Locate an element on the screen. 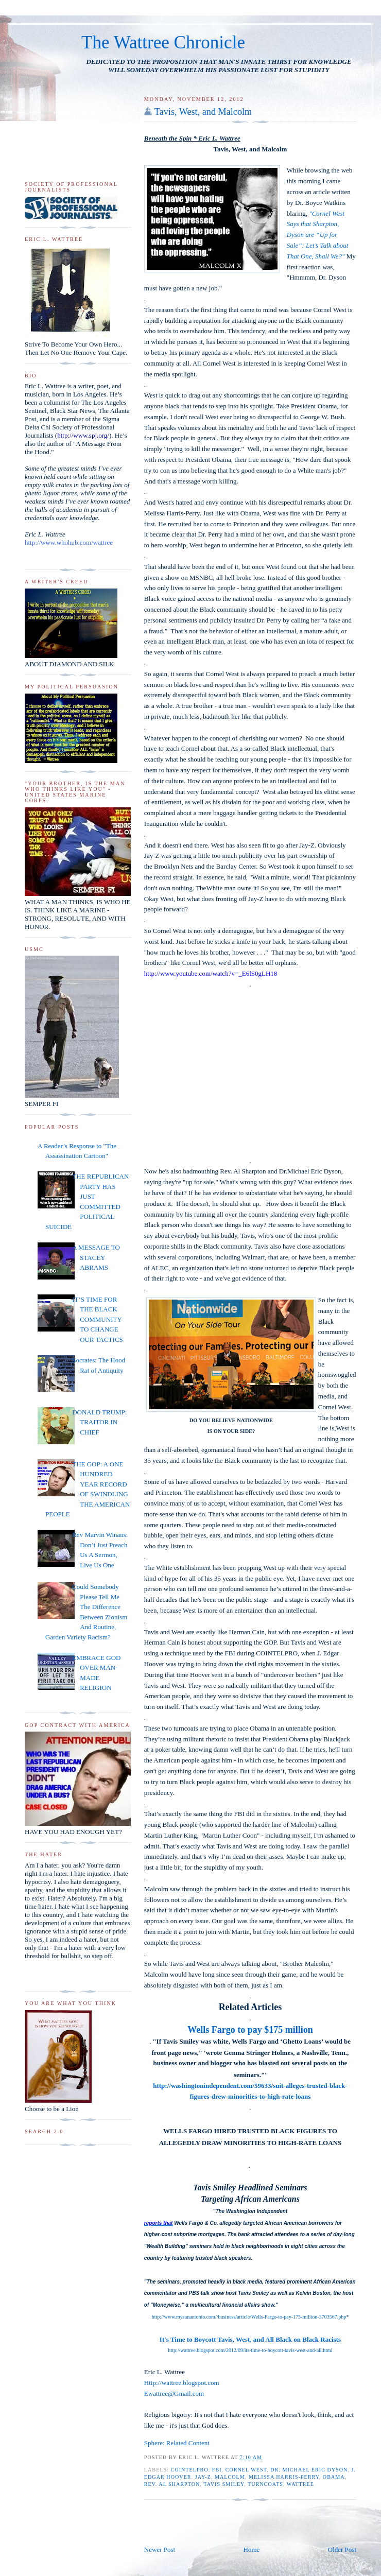 The height and width of the screenshot is (2576, 381). Cornel West is located at coordinates (246, 2470).